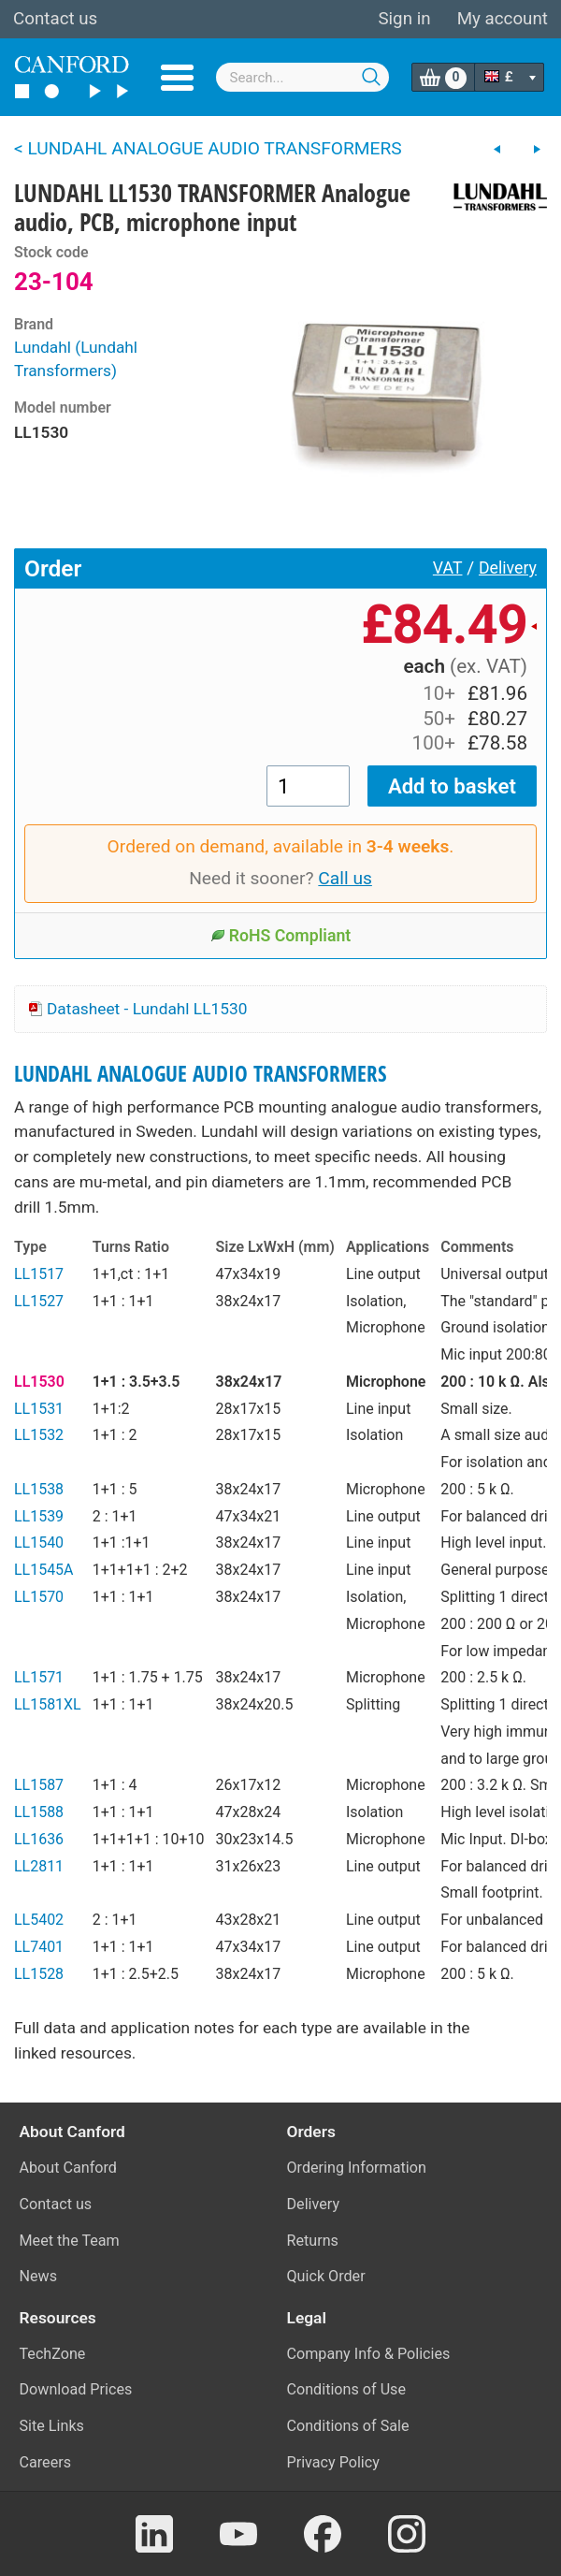 The height and width of the screenshot is (2576, 561). What do you see at coordinates (39, 1489) in the screenshot?
I see `LL1538` at bounding box center [39, 1489].